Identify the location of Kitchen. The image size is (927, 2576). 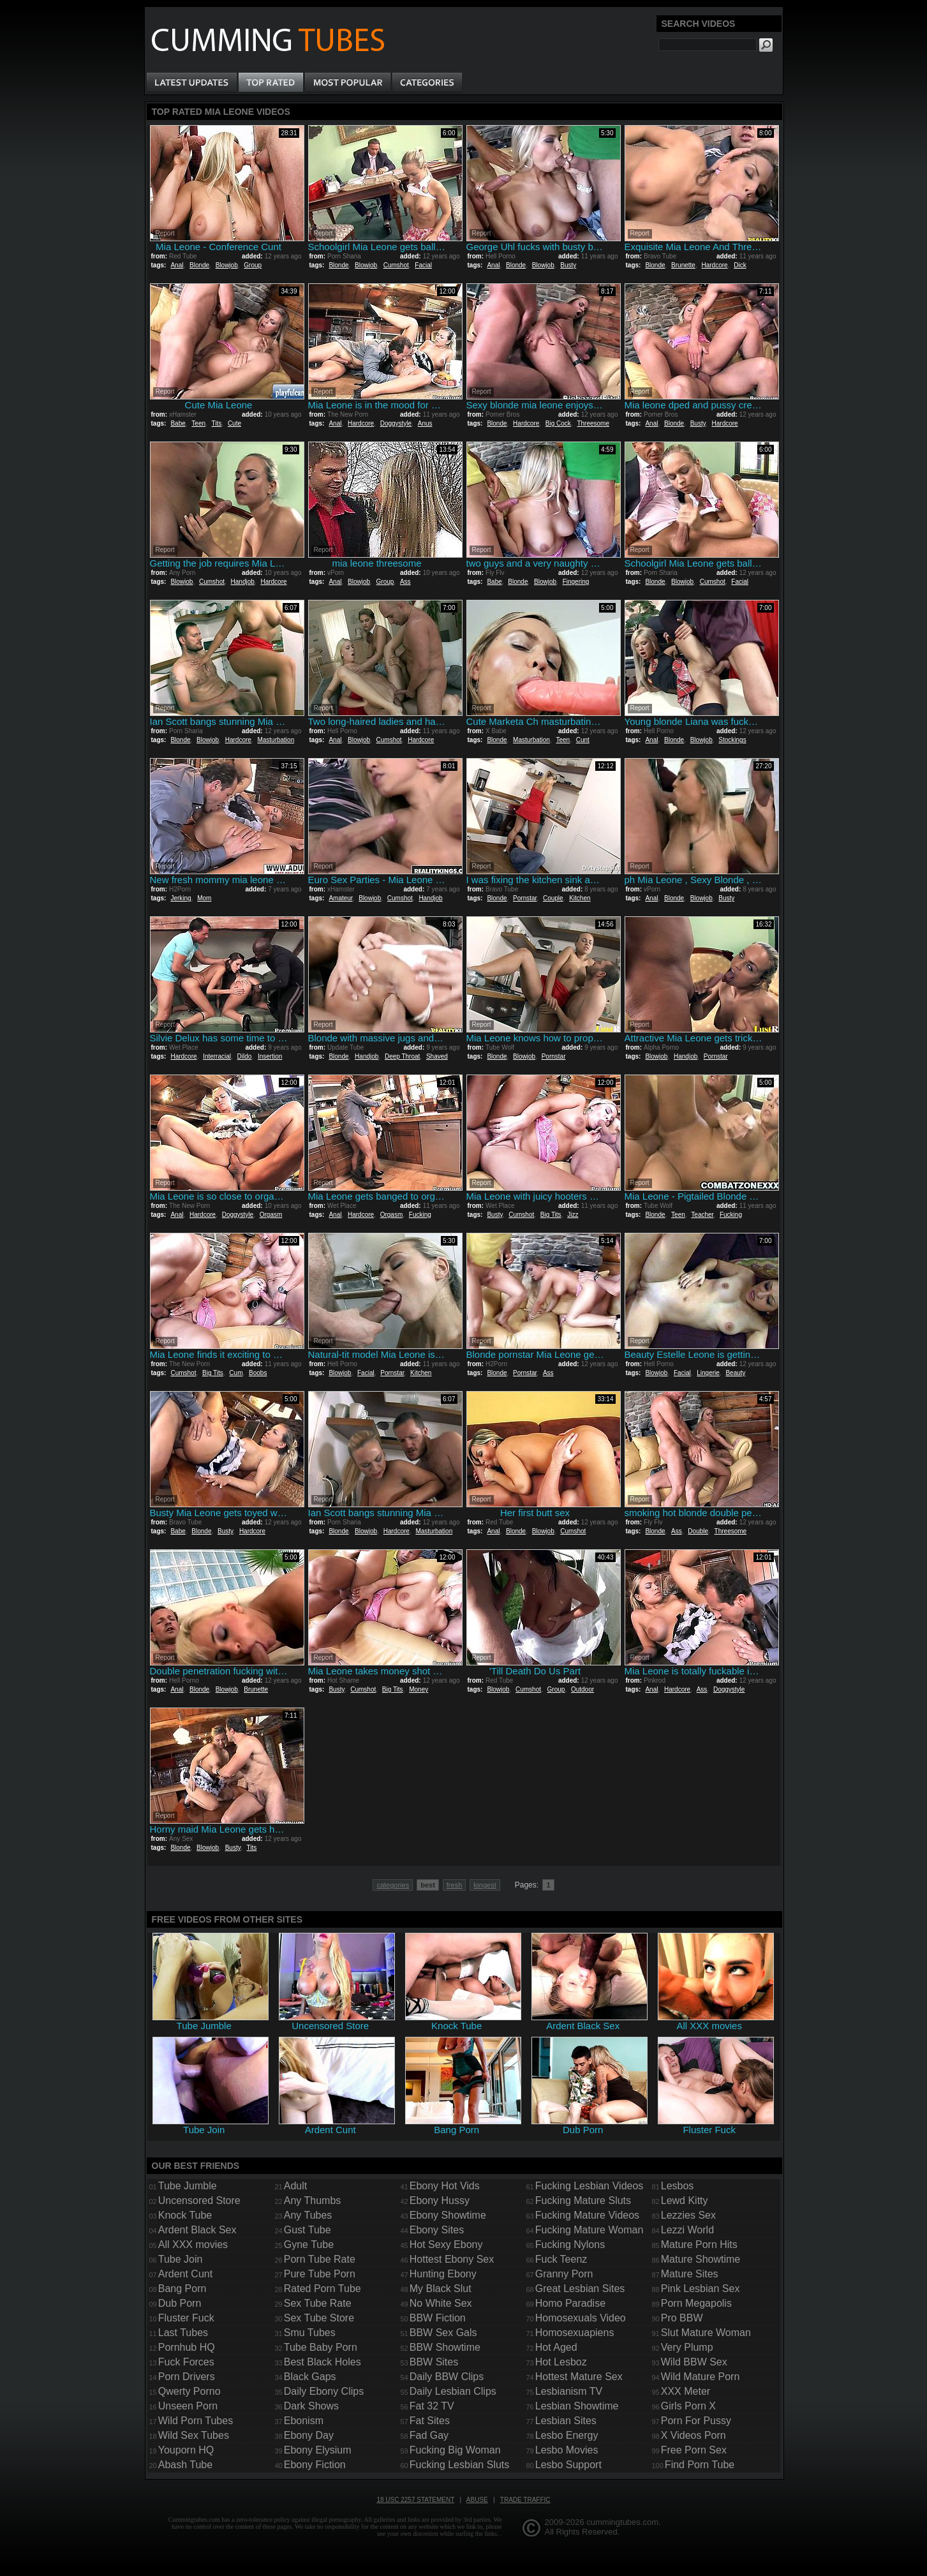
(579, 898).